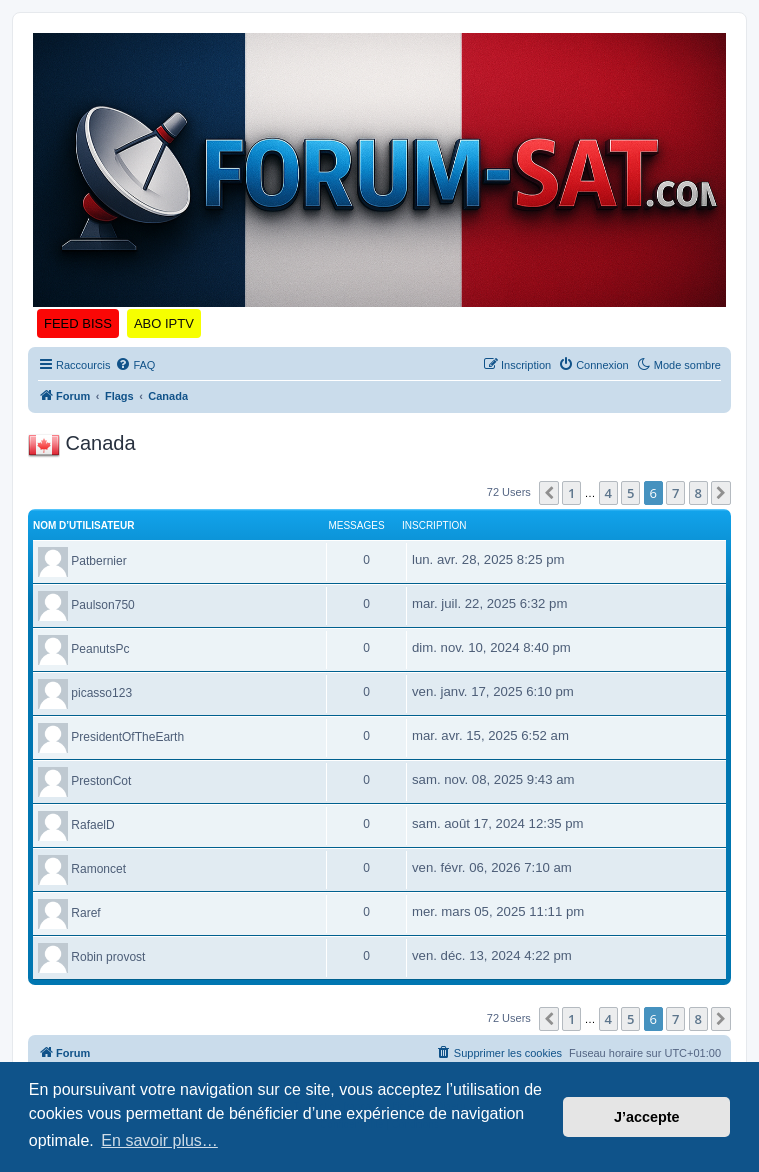  What do you see at coordinates (630, 493) in the screenshot?
I see `5 [button]` at bounding box center [630, 493].